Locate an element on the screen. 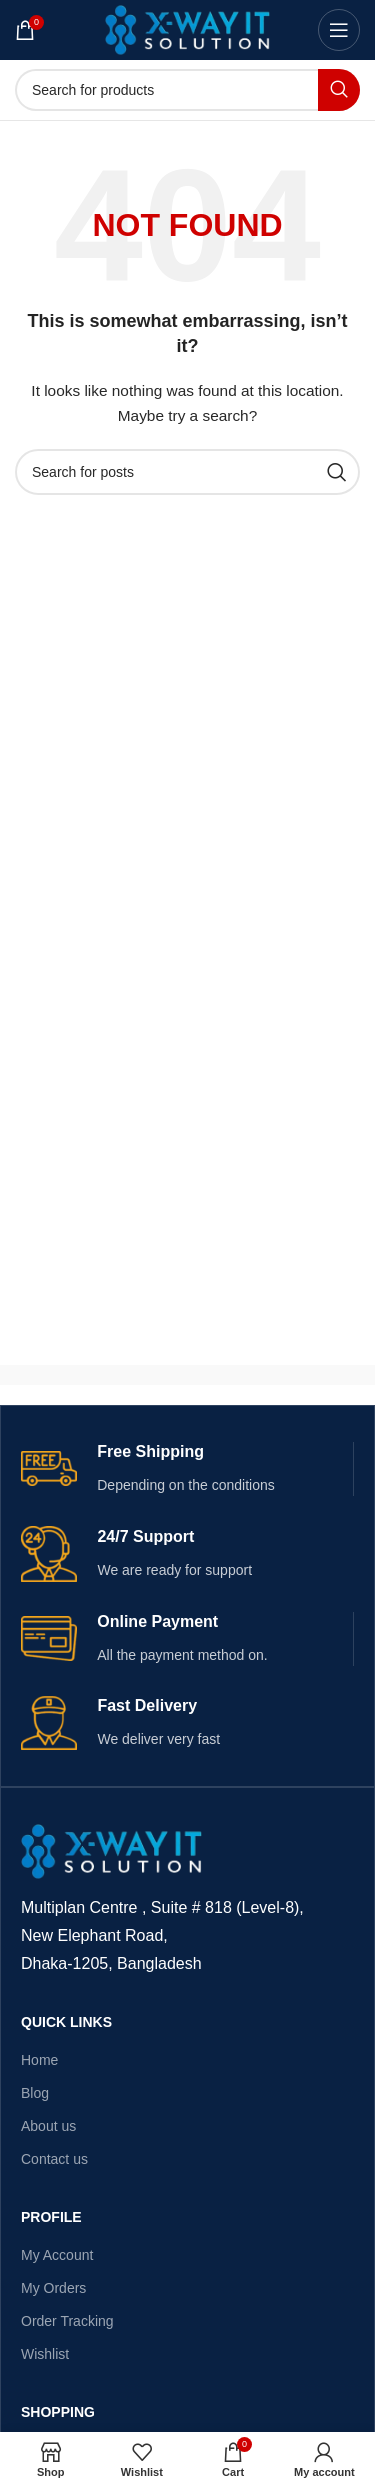  About us is located at coordinates (48, 2126).